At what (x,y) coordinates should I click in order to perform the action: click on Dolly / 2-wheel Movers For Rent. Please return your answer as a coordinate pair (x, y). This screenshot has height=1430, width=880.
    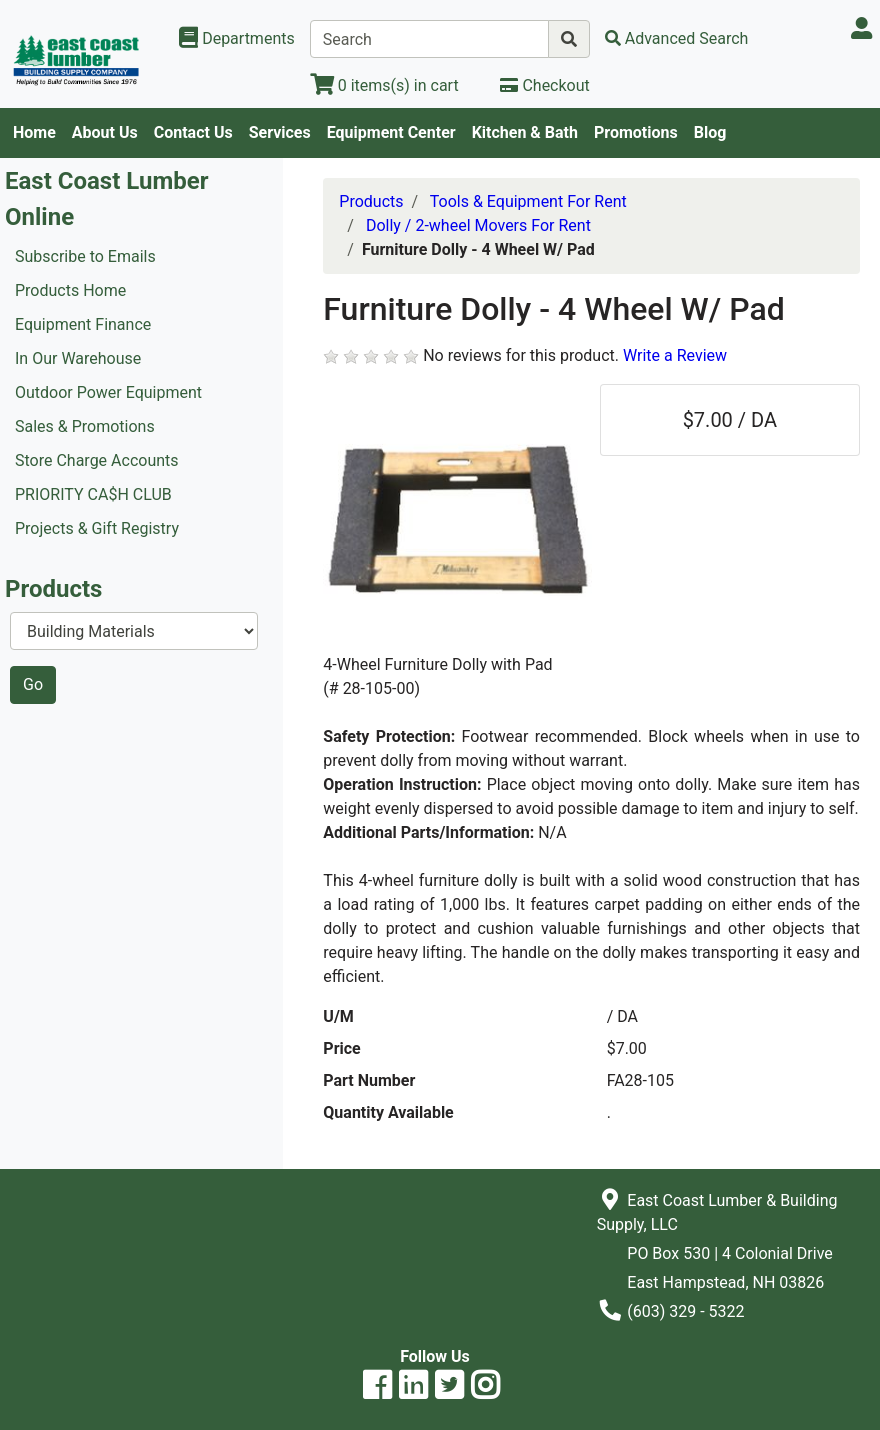
    Looking at the image, I should click on (478, 225).